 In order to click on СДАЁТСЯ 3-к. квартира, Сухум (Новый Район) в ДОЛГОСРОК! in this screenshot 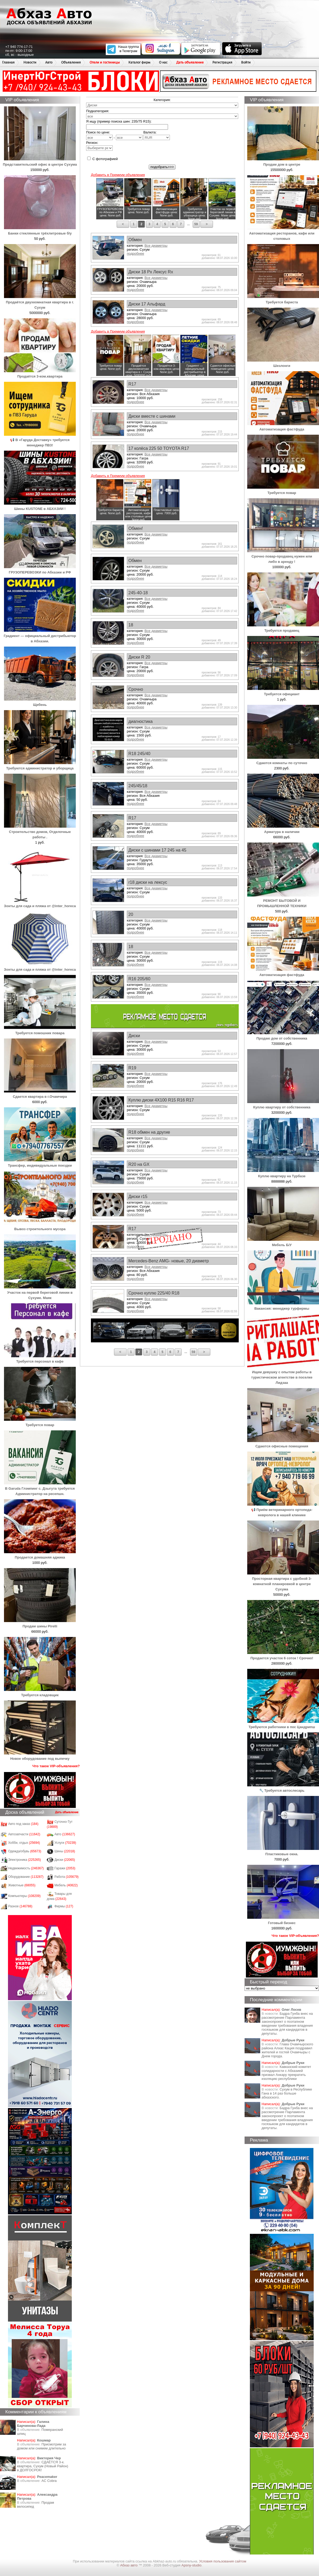, I will do `click(42, 2466)`.